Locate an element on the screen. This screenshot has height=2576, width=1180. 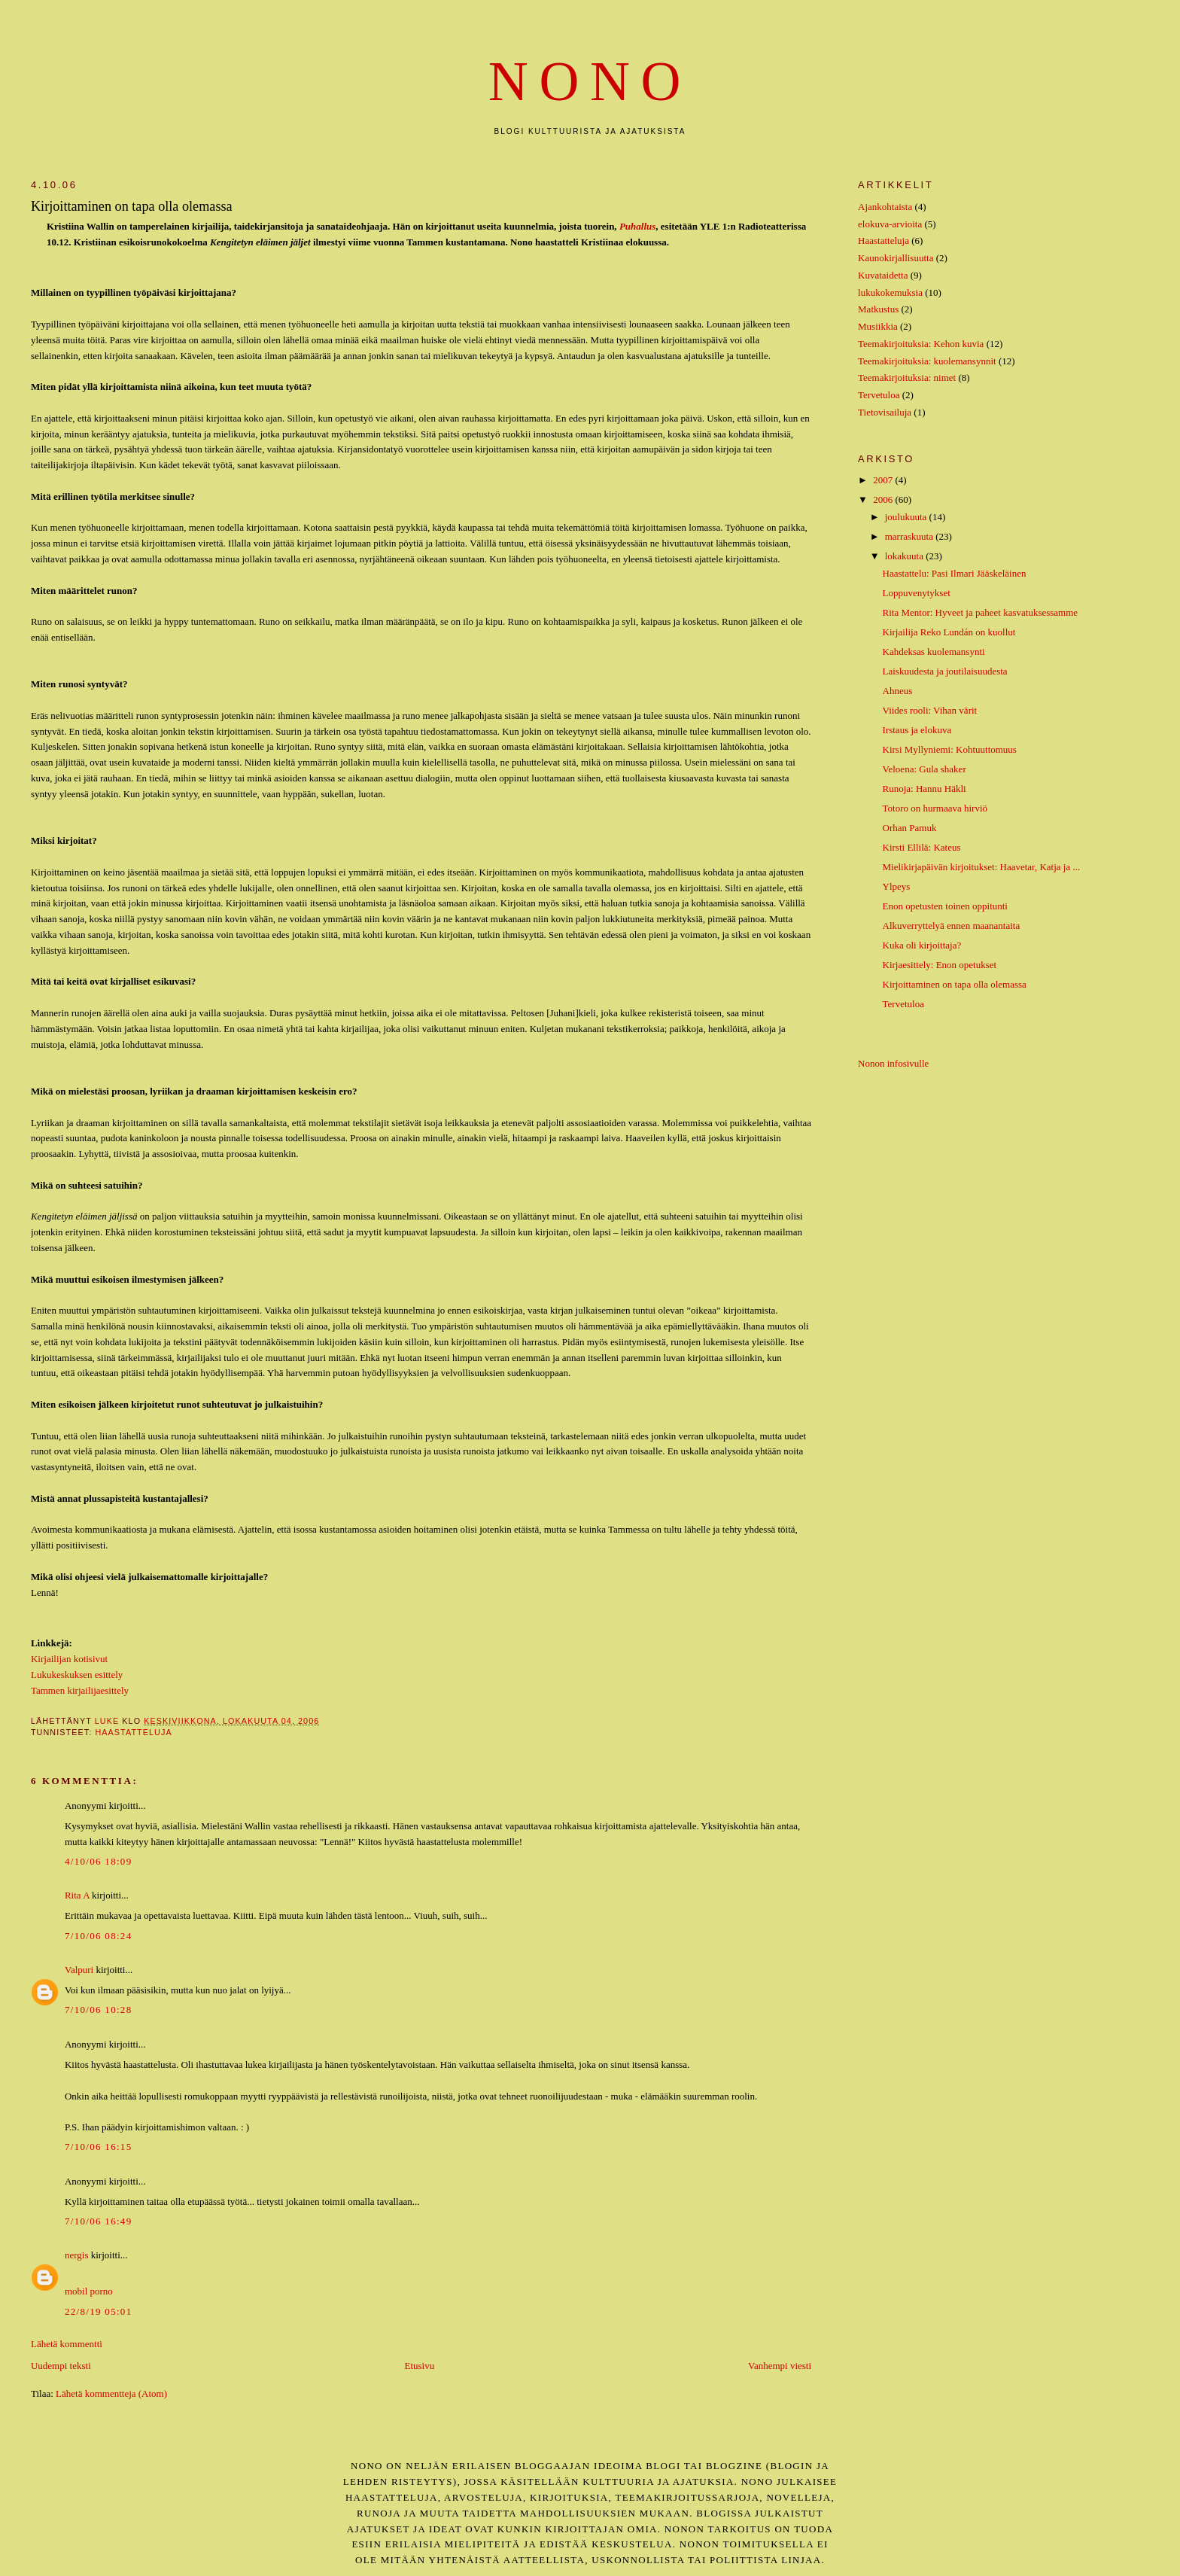
Ajankohtaista is located at coordinates (885, 206).